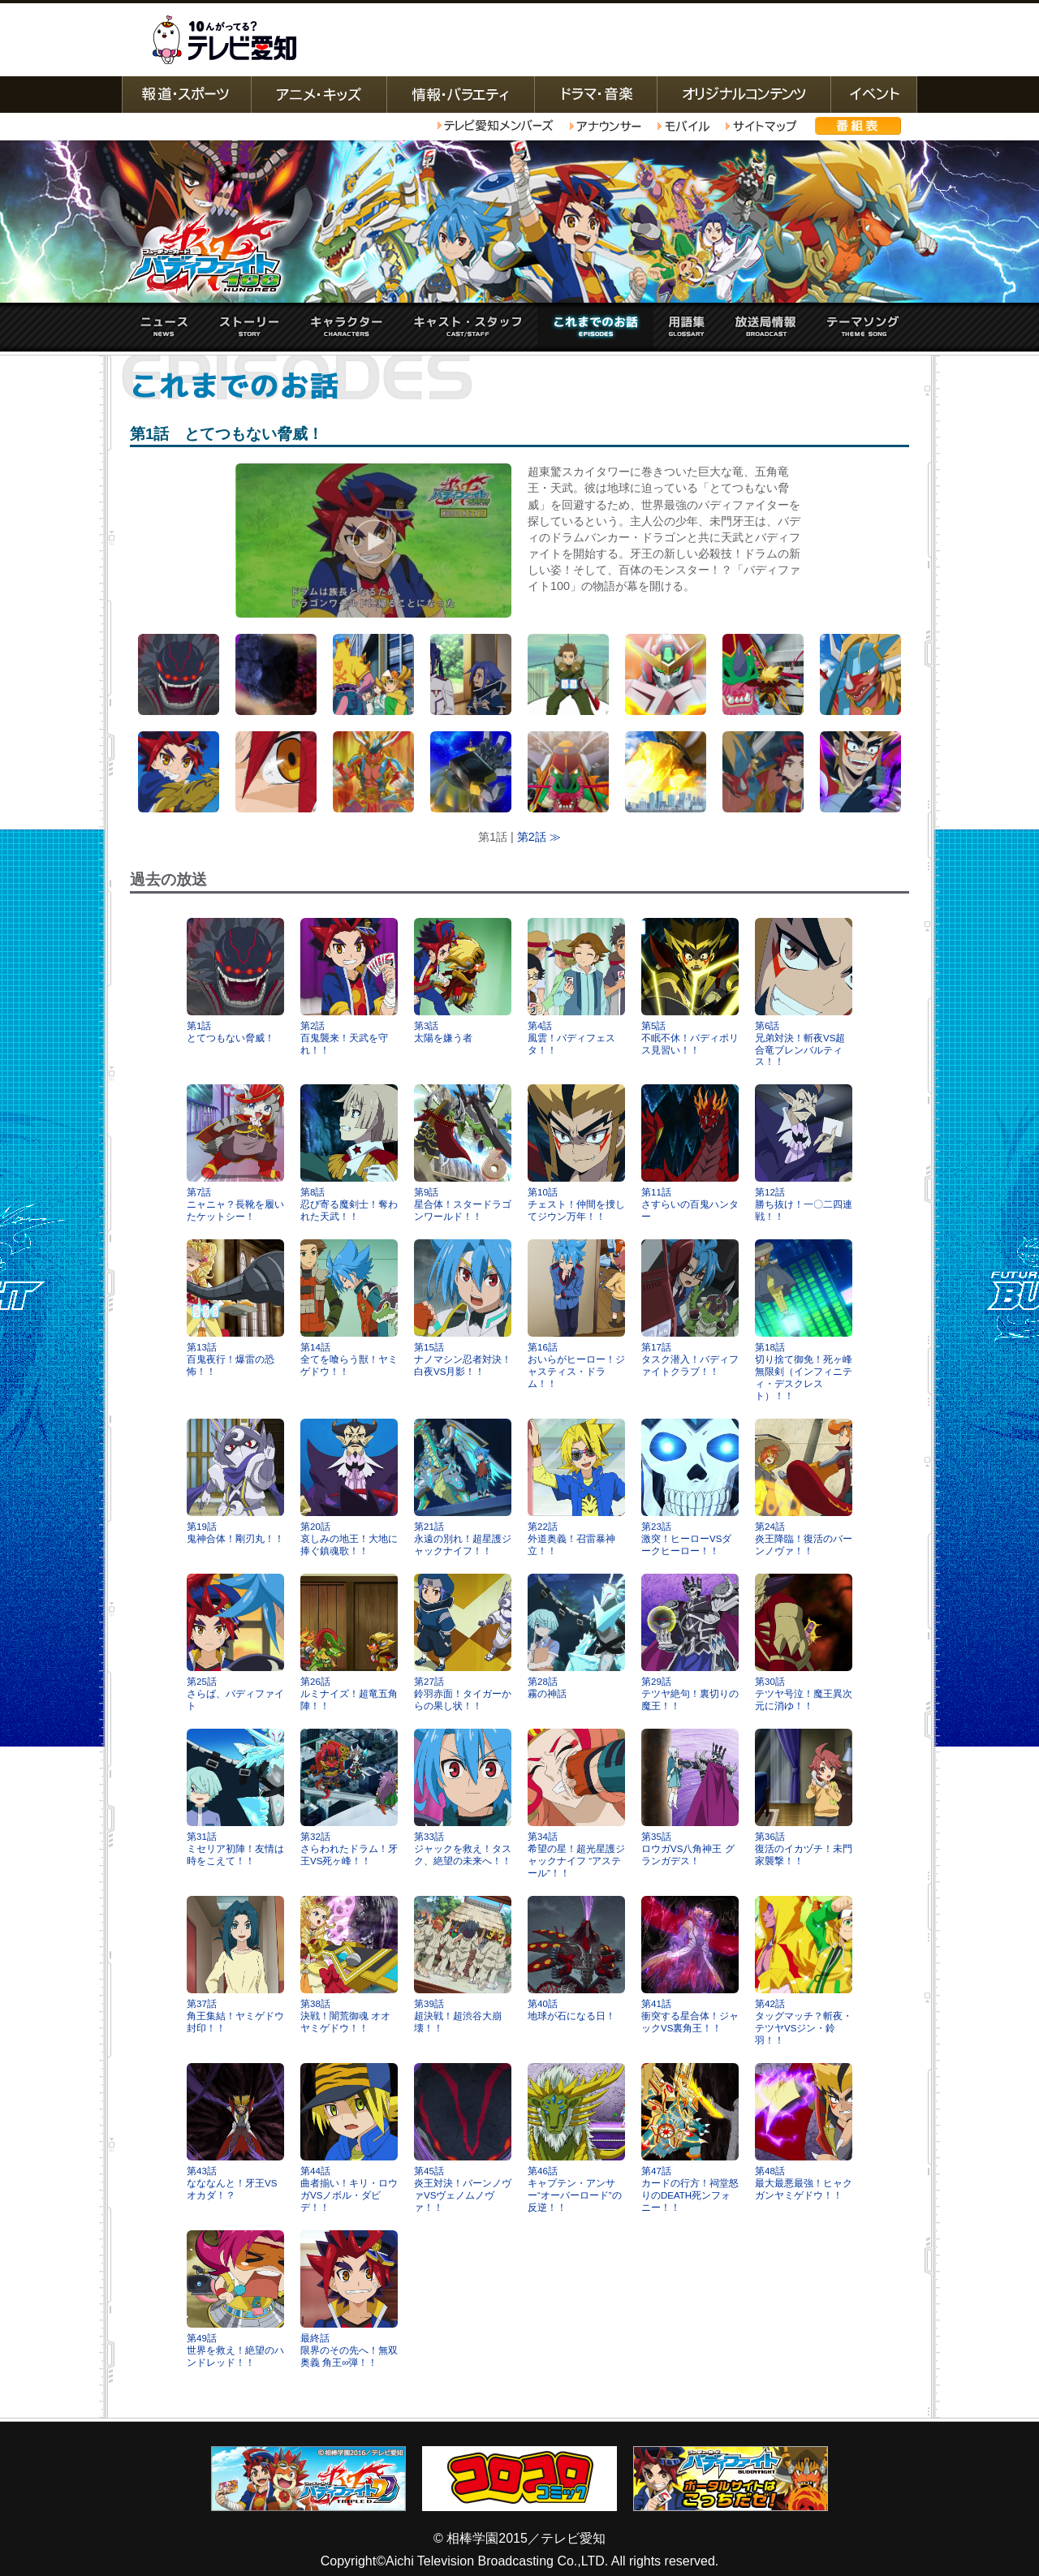 This screenshot has width=1039, height=2576. Describe the element at coordinates (349, 1152) in the screenshot. I see `第8話忍び寄る魔剣士！奪われた天武！！` at that location.